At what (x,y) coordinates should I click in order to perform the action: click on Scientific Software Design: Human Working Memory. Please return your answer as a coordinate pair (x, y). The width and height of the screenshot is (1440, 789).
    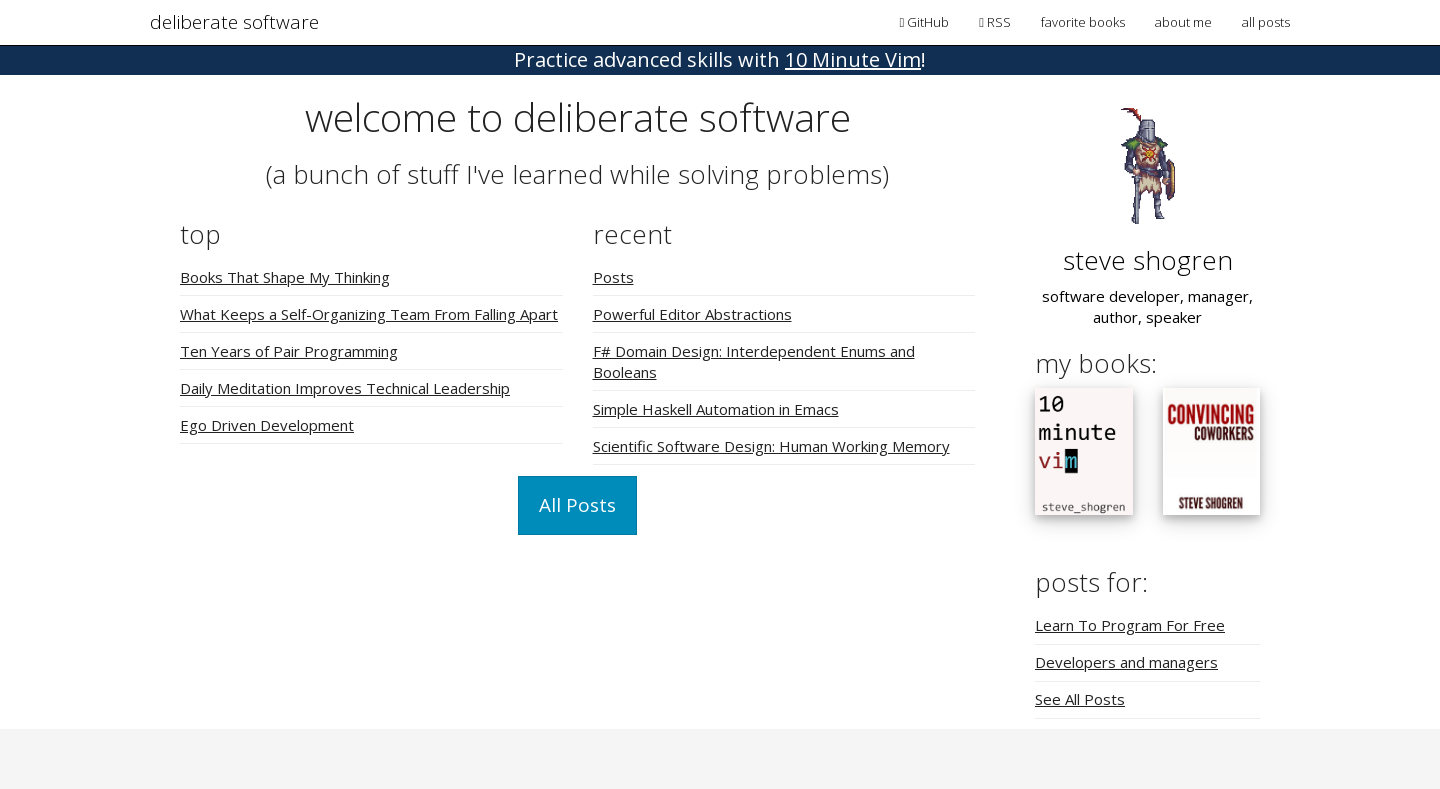
    Looking at the image, I should click on (771, 446).